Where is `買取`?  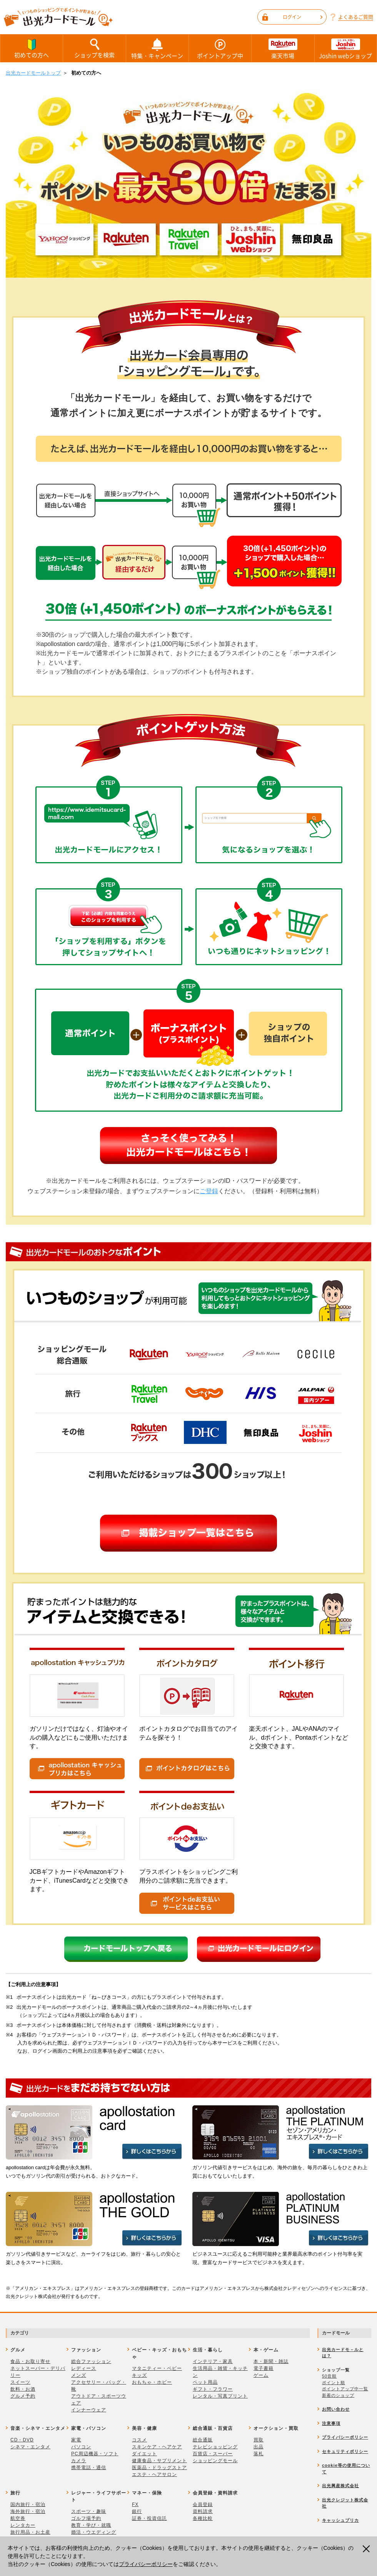 買取 is located at coordinates (259, 2440).